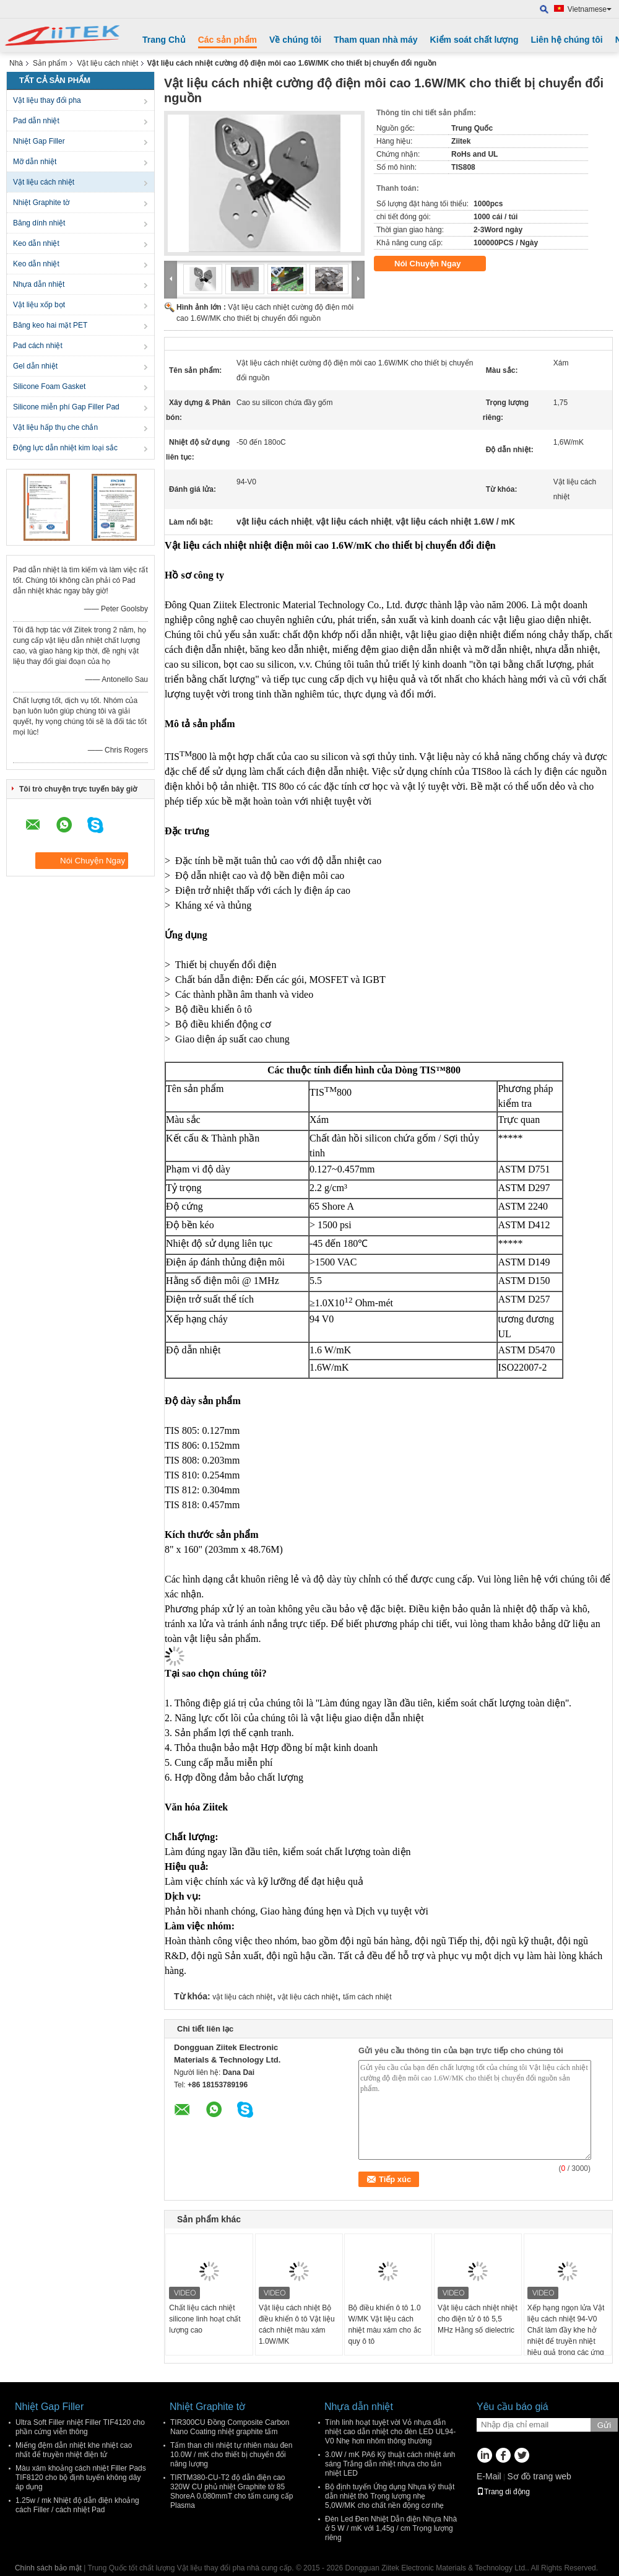  I want to click on Pad cách nhiệt, so click(38, 345).